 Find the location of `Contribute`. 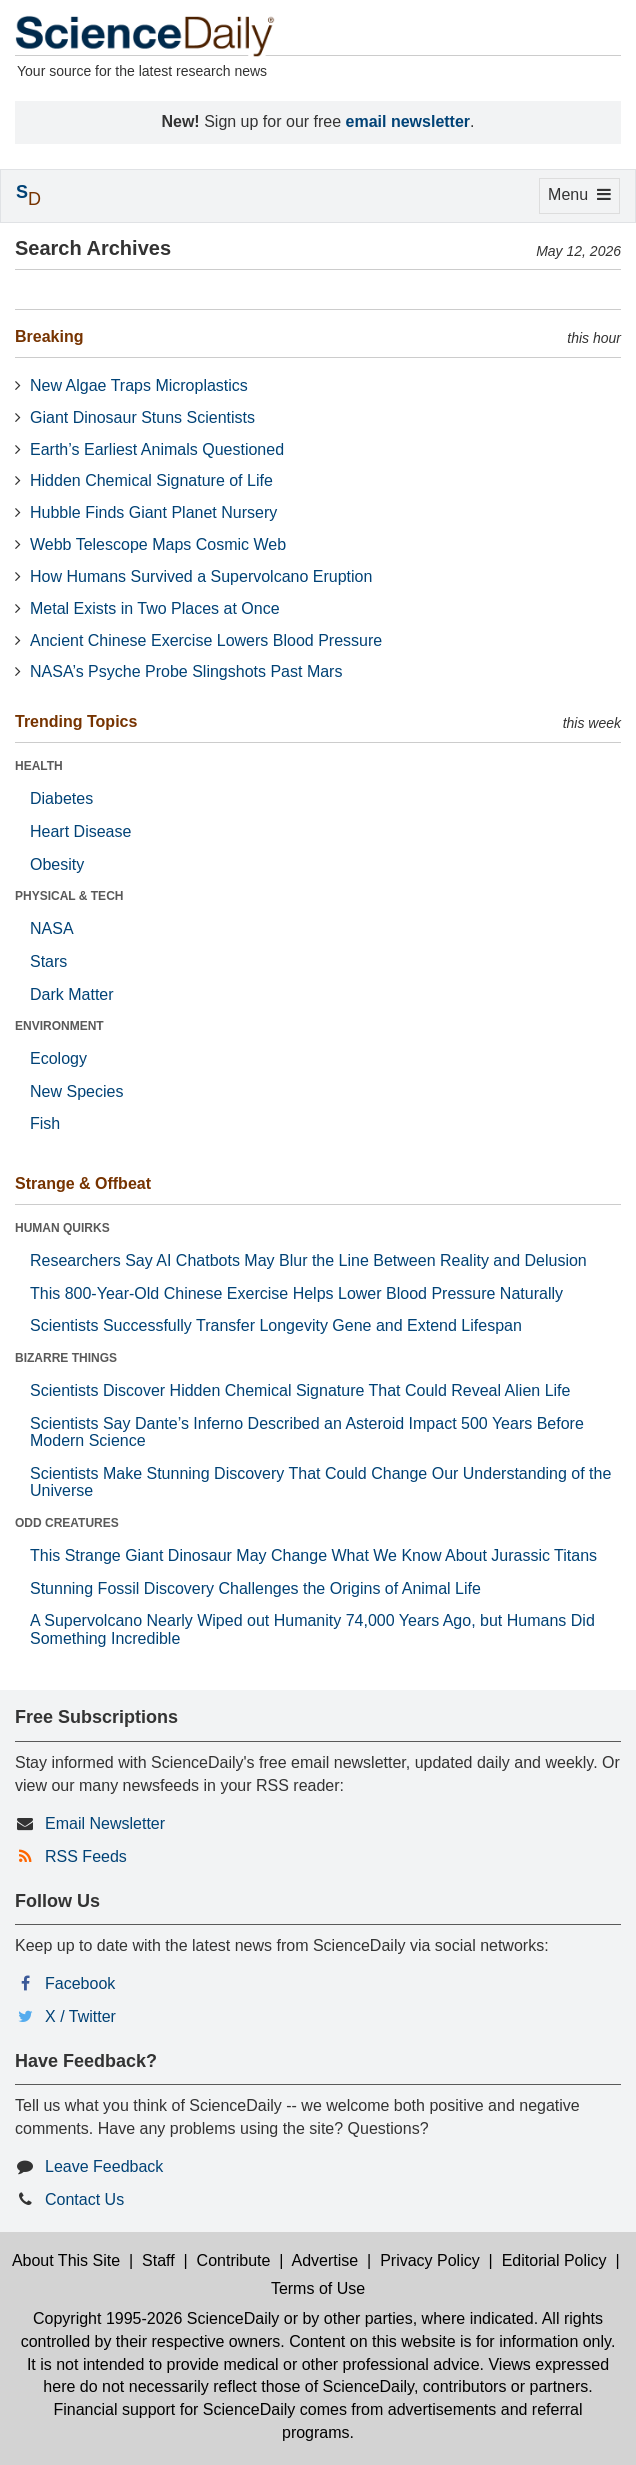

Contribute is located at coordinates (234, 2260).